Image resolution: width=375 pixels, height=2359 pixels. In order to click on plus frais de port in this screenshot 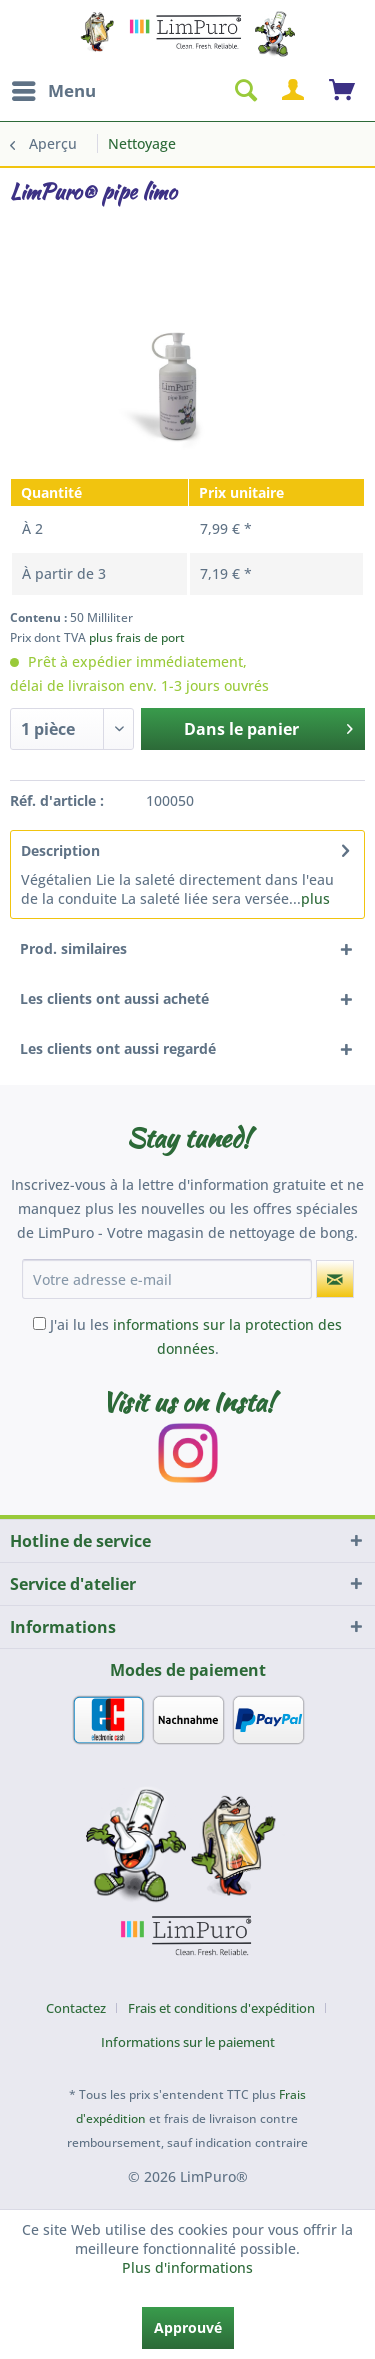, I will do `click(137, 637)`.